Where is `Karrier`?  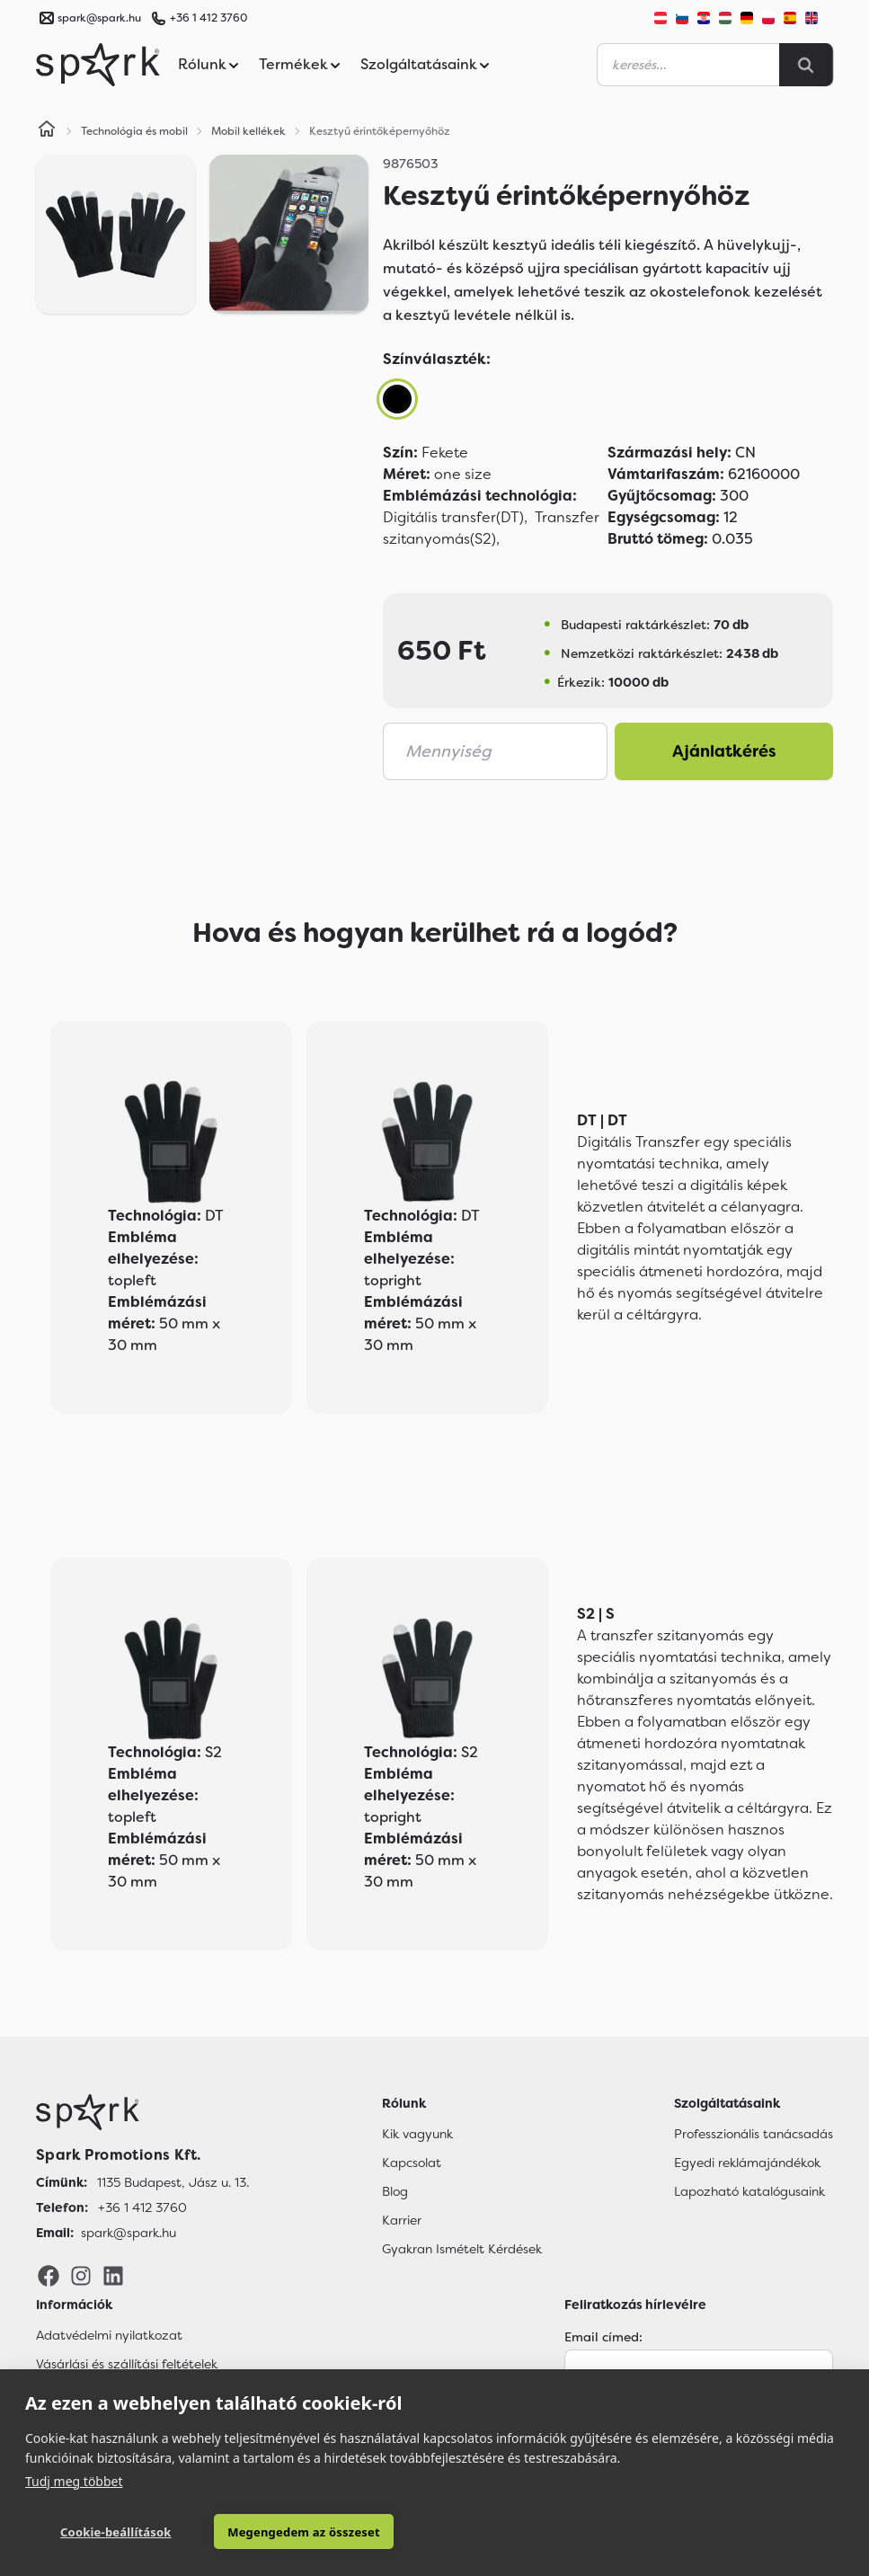 Karrier is located at coordinates (401, 2220).